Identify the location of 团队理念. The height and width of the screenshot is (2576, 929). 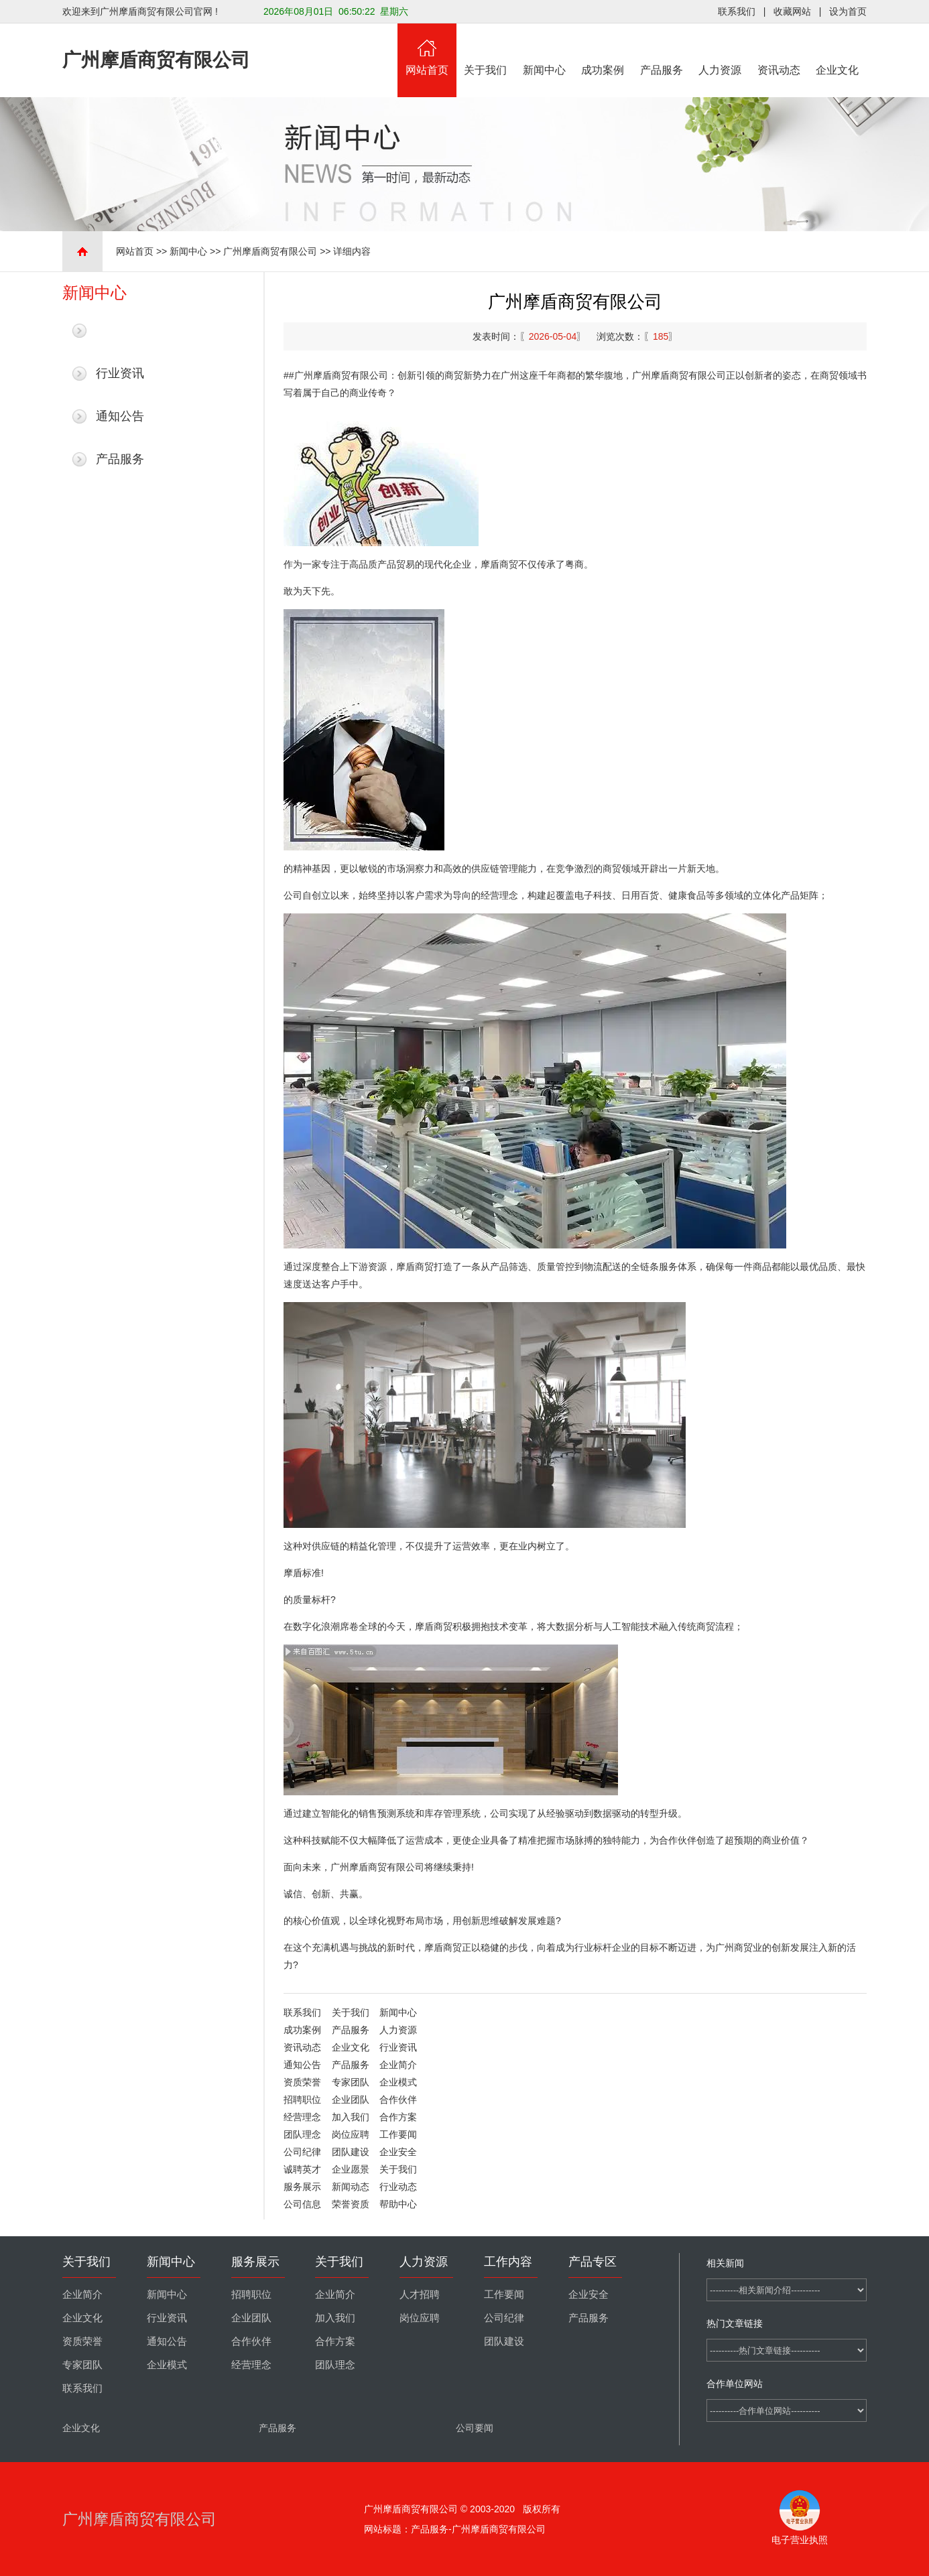
(302, 2134).